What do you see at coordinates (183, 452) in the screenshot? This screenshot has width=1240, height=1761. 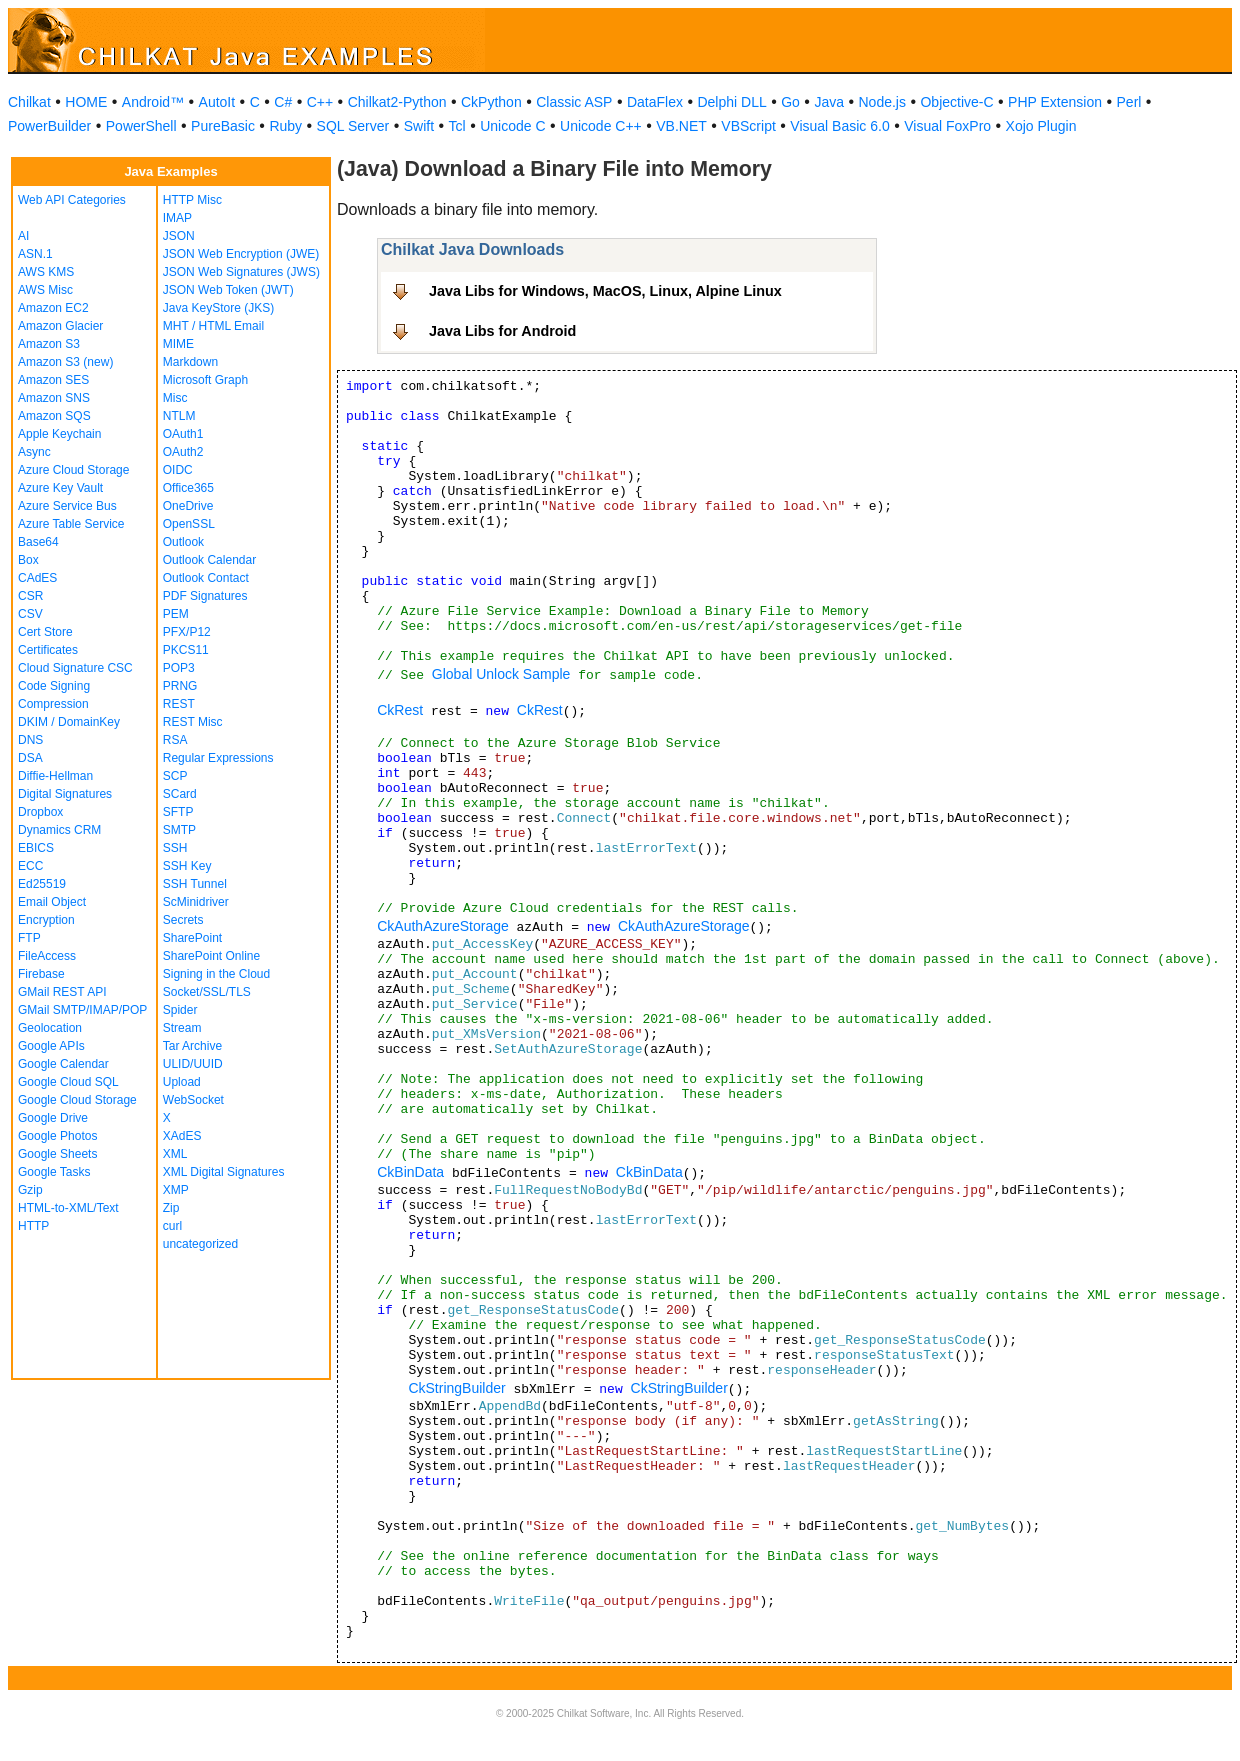 I see `OAuth2` at bounding box center [183, 452].